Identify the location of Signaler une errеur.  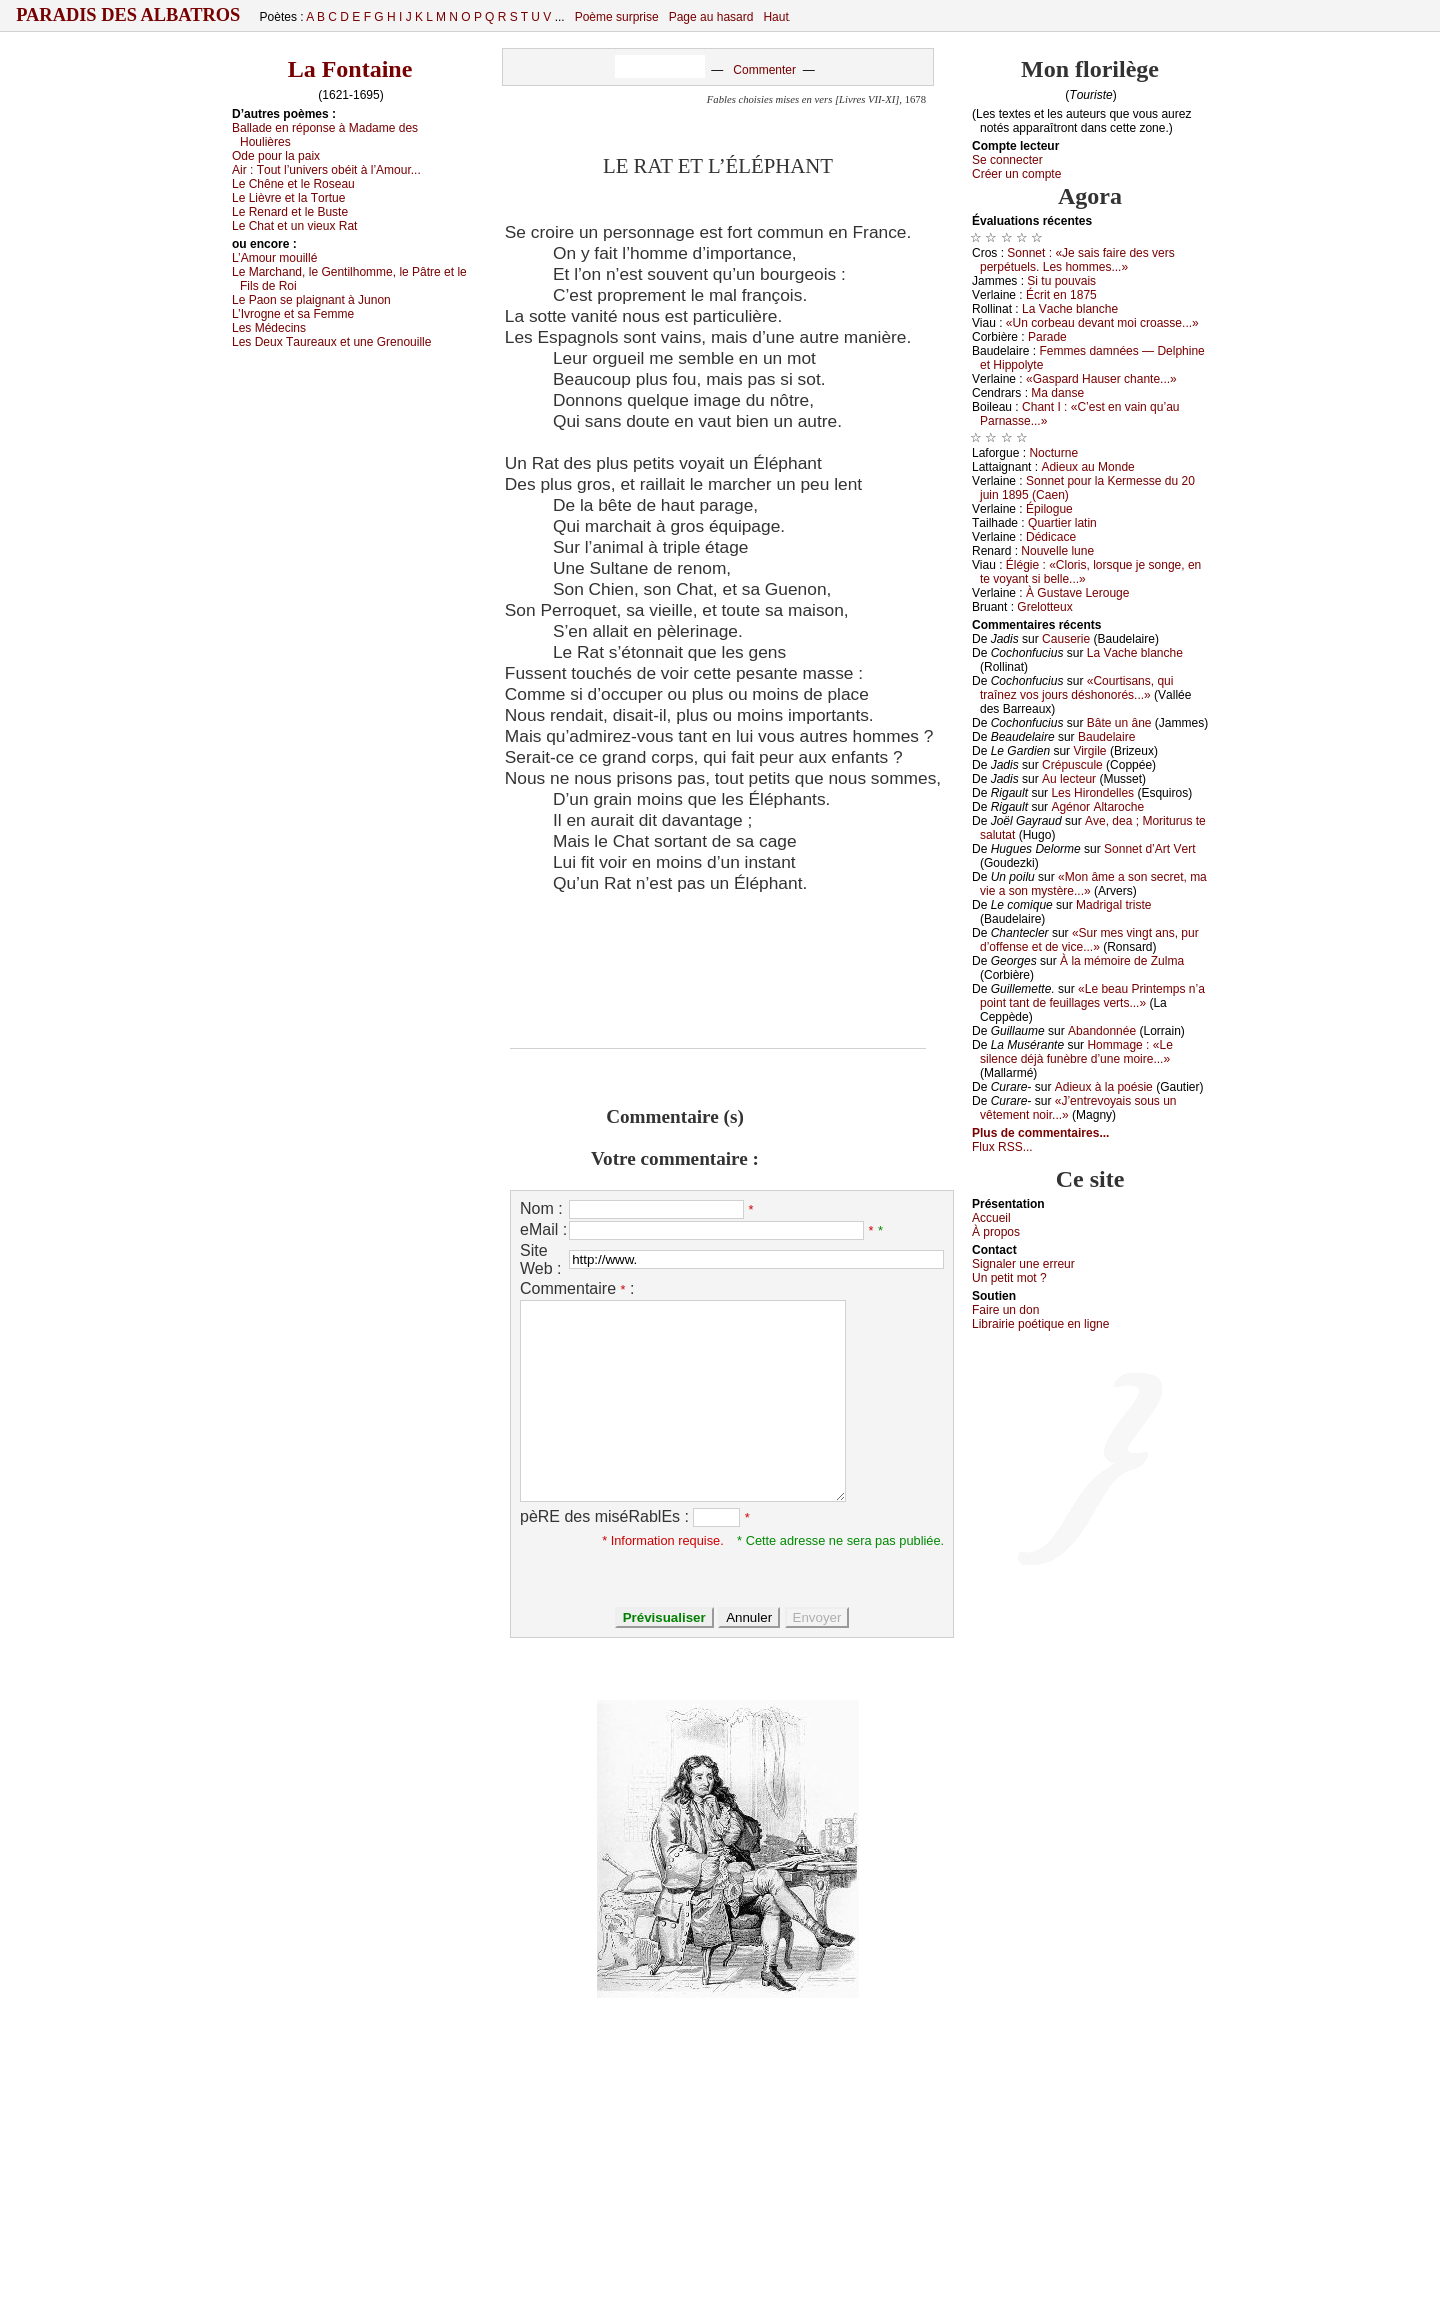
(1023, 1264).